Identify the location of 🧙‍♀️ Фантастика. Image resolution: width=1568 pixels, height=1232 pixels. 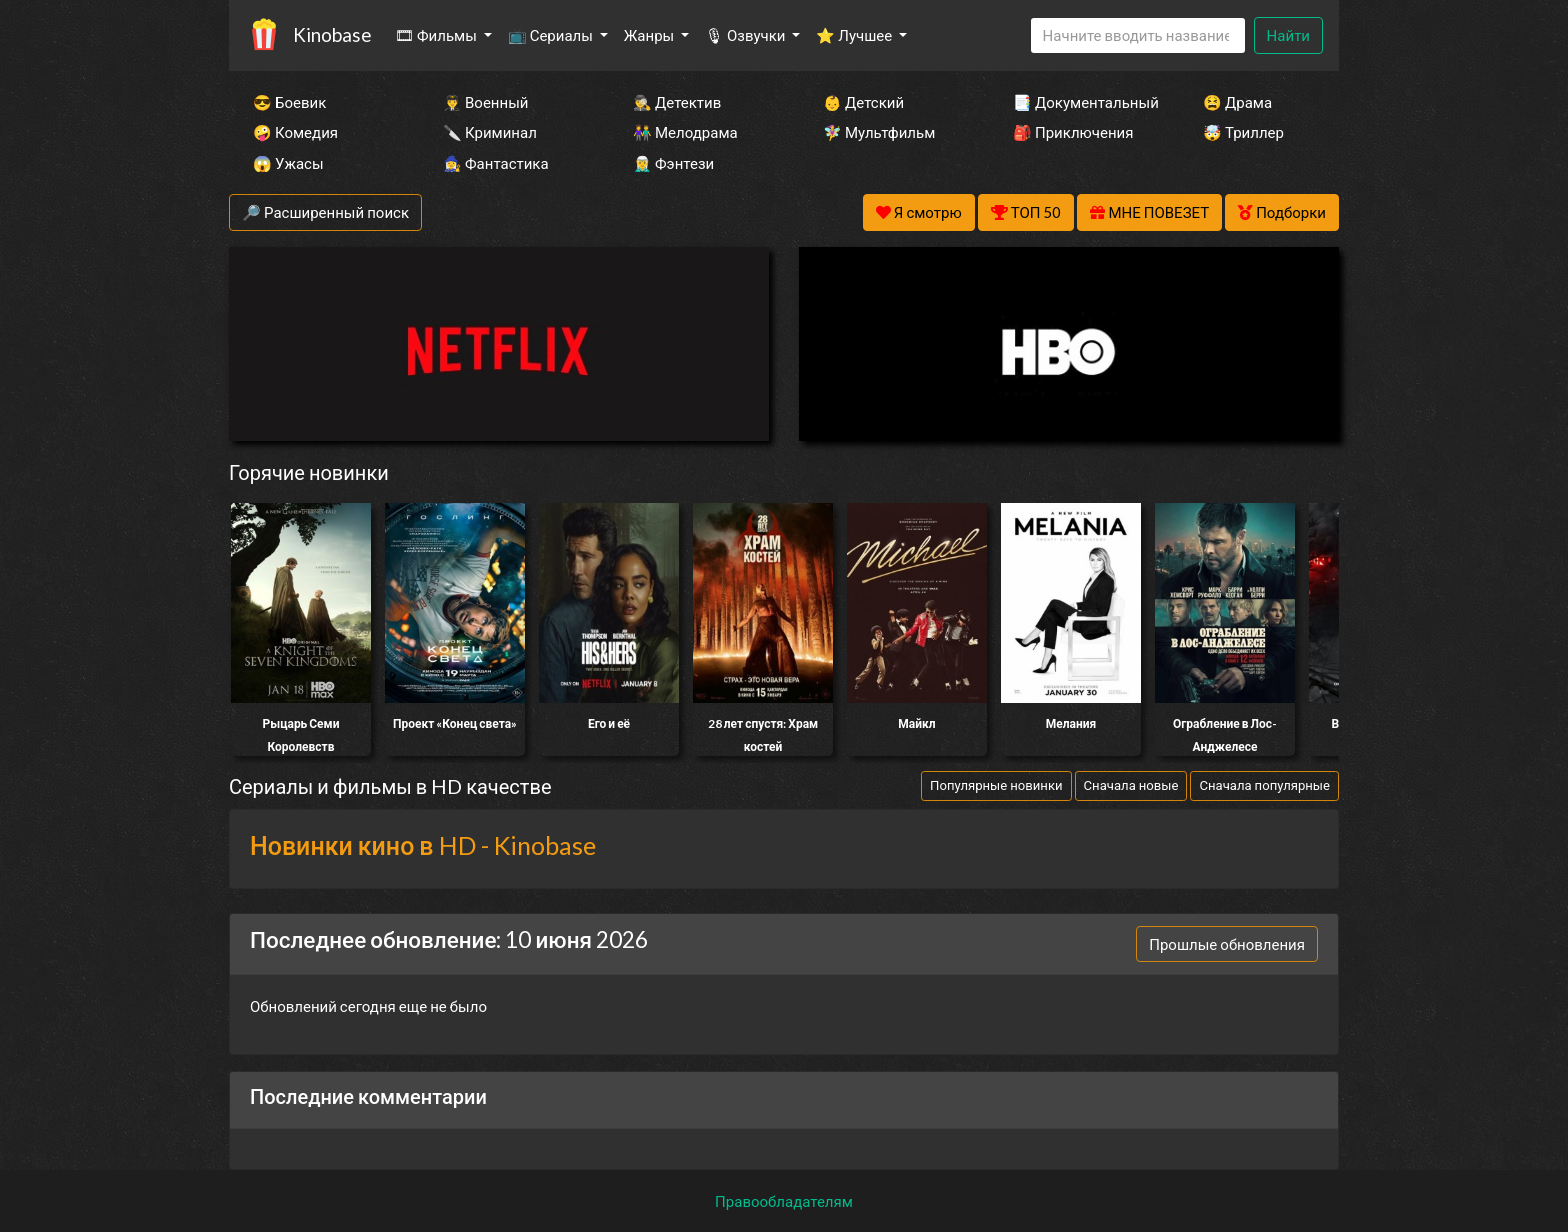
(496, 163).